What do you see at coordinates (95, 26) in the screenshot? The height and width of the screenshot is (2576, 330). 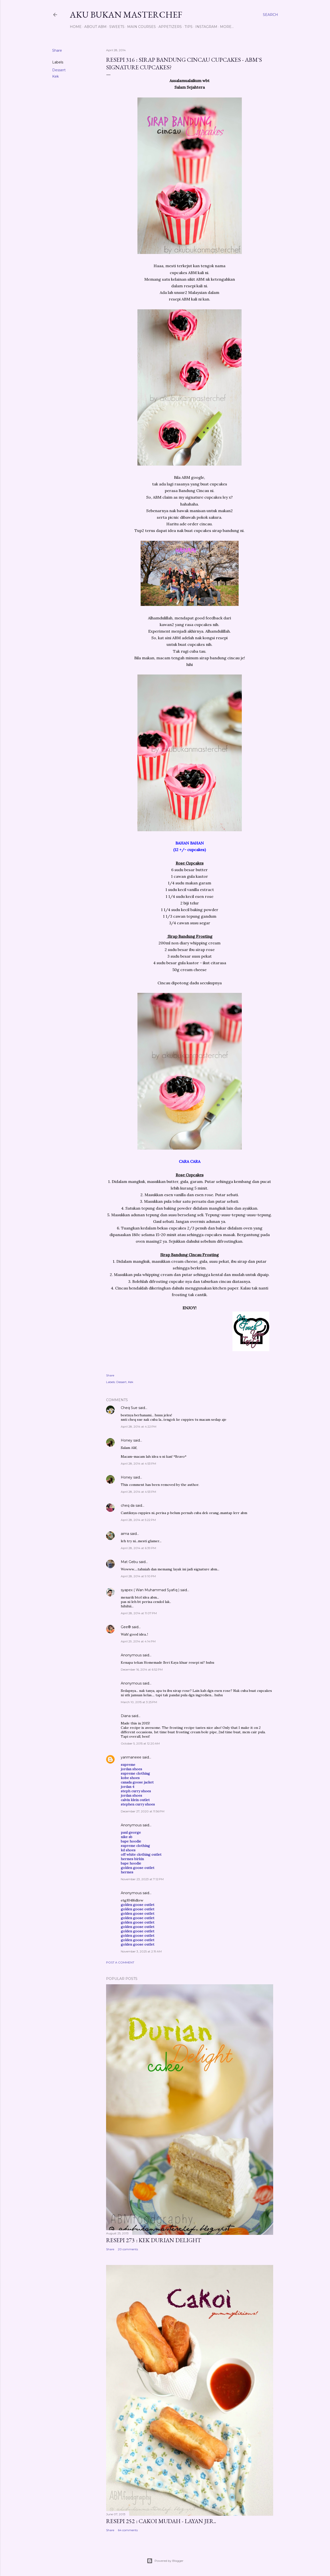 I see `About ABM` at bounding box center [95, 26].